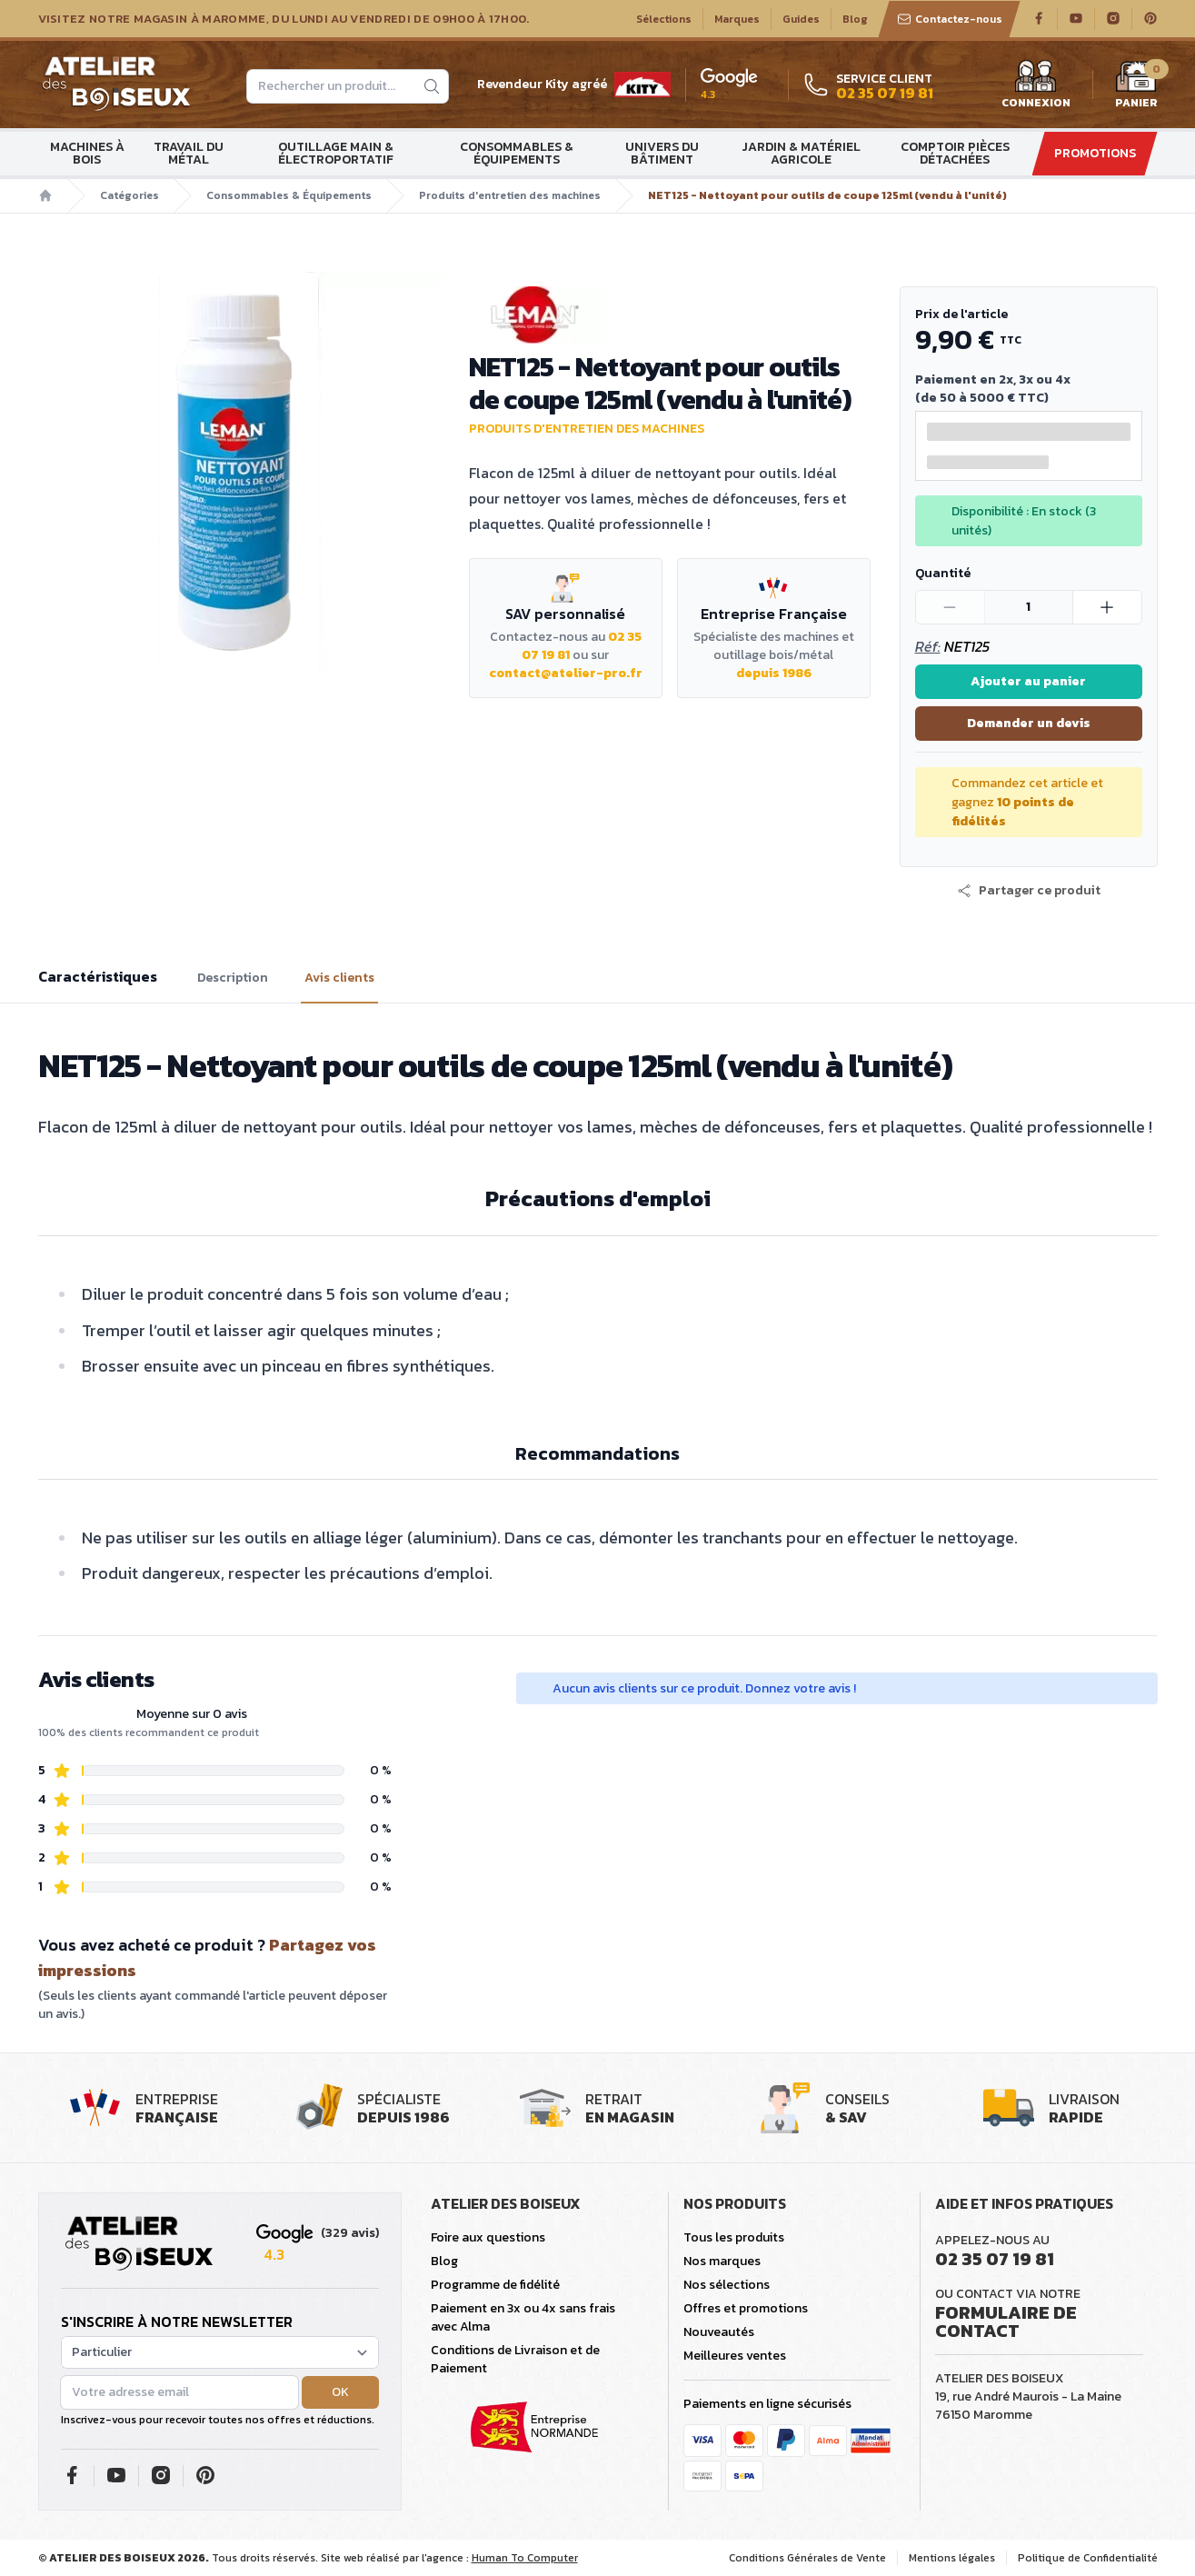  I want to click on Human To Computer, so click(525, 2558).